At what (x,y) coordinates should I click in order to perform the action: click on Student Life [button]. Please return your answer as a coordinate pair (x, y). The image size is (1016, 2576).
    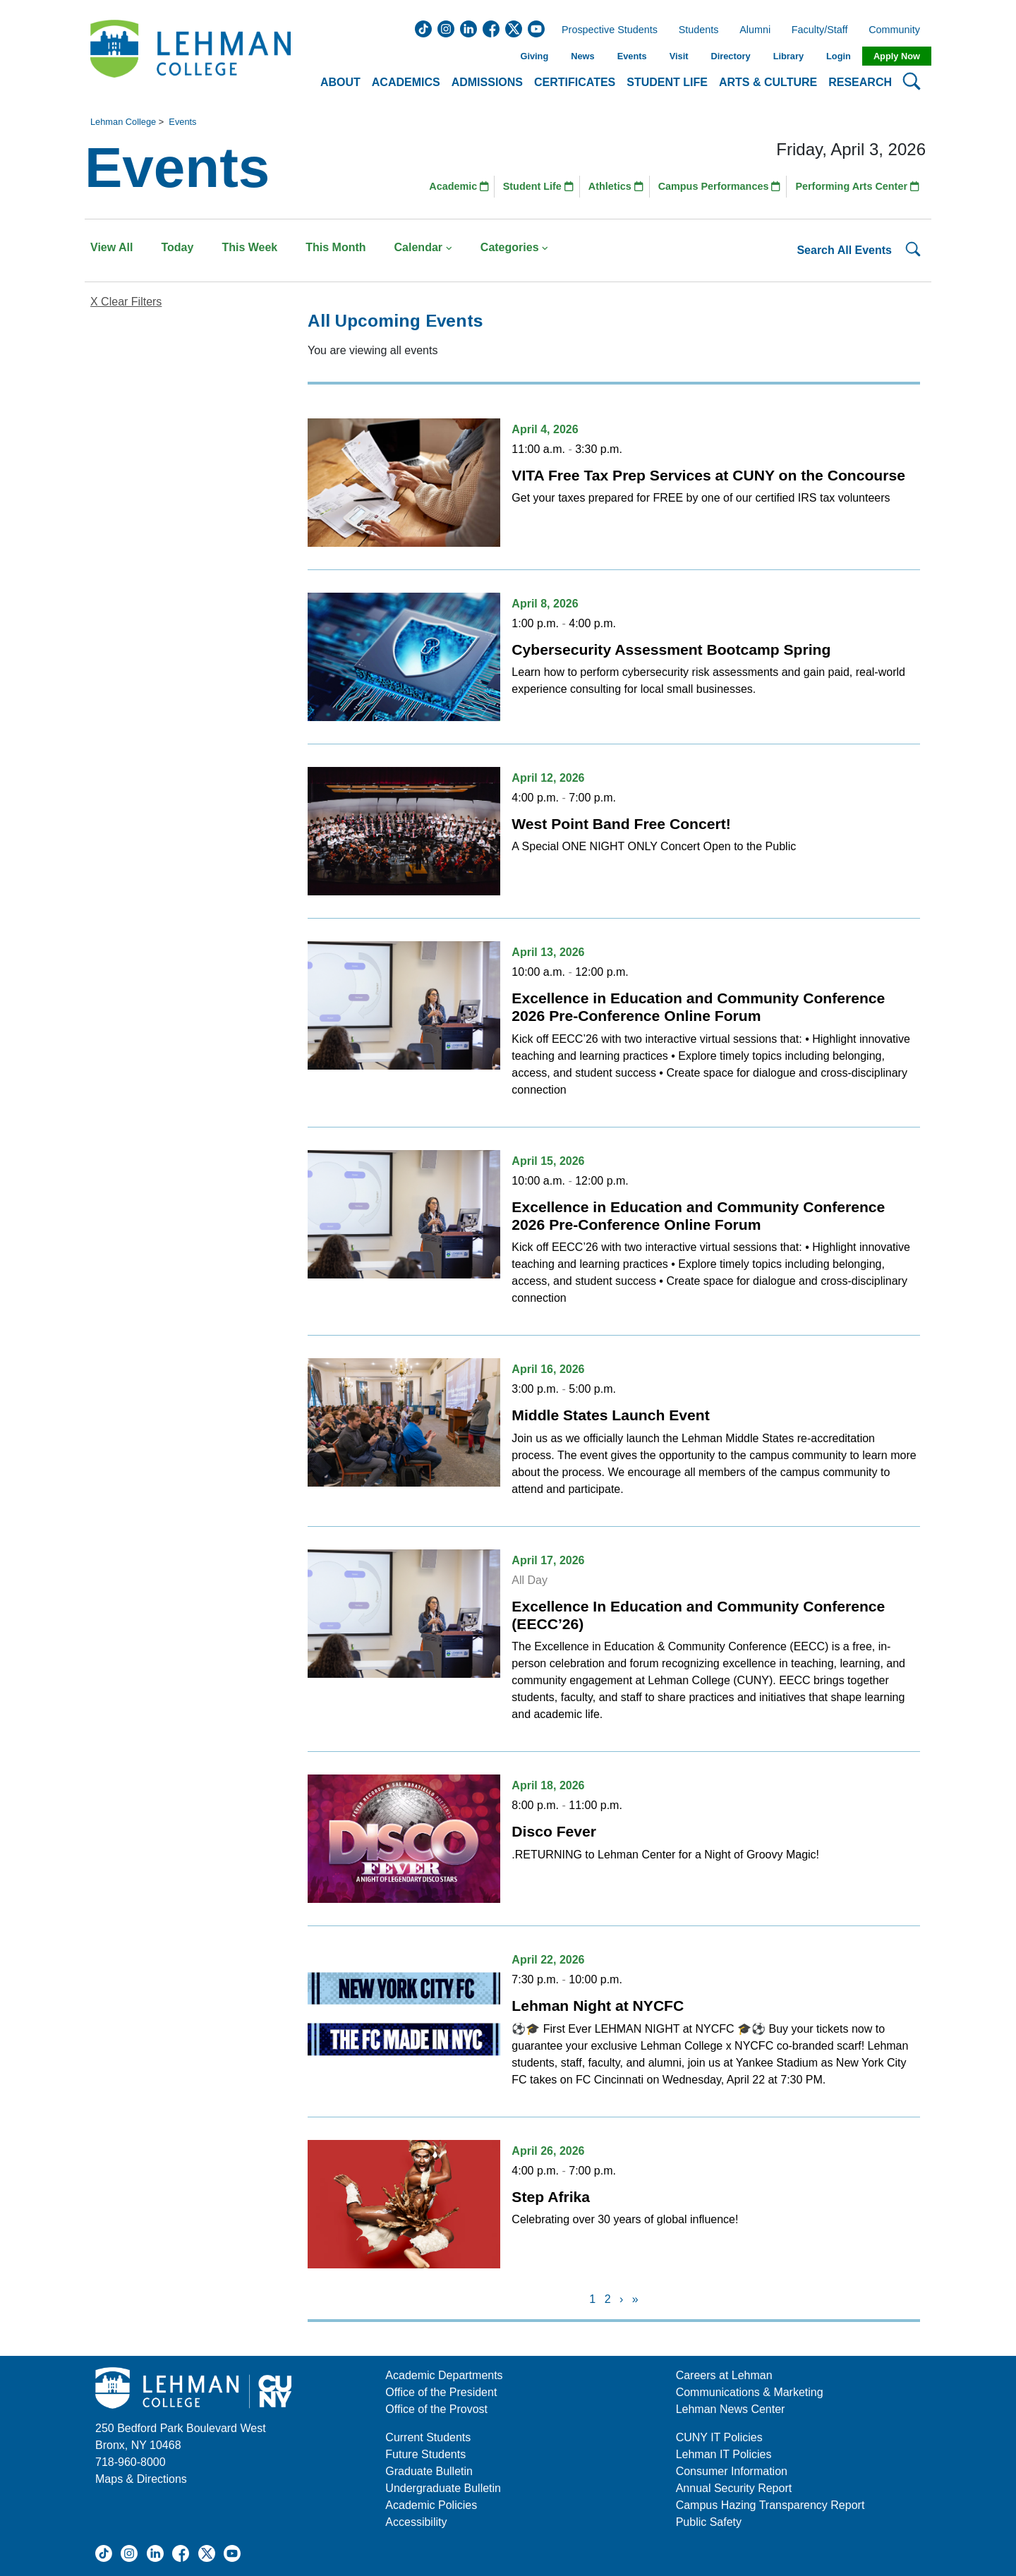
    Looking at the image, I should click on (667, 82).